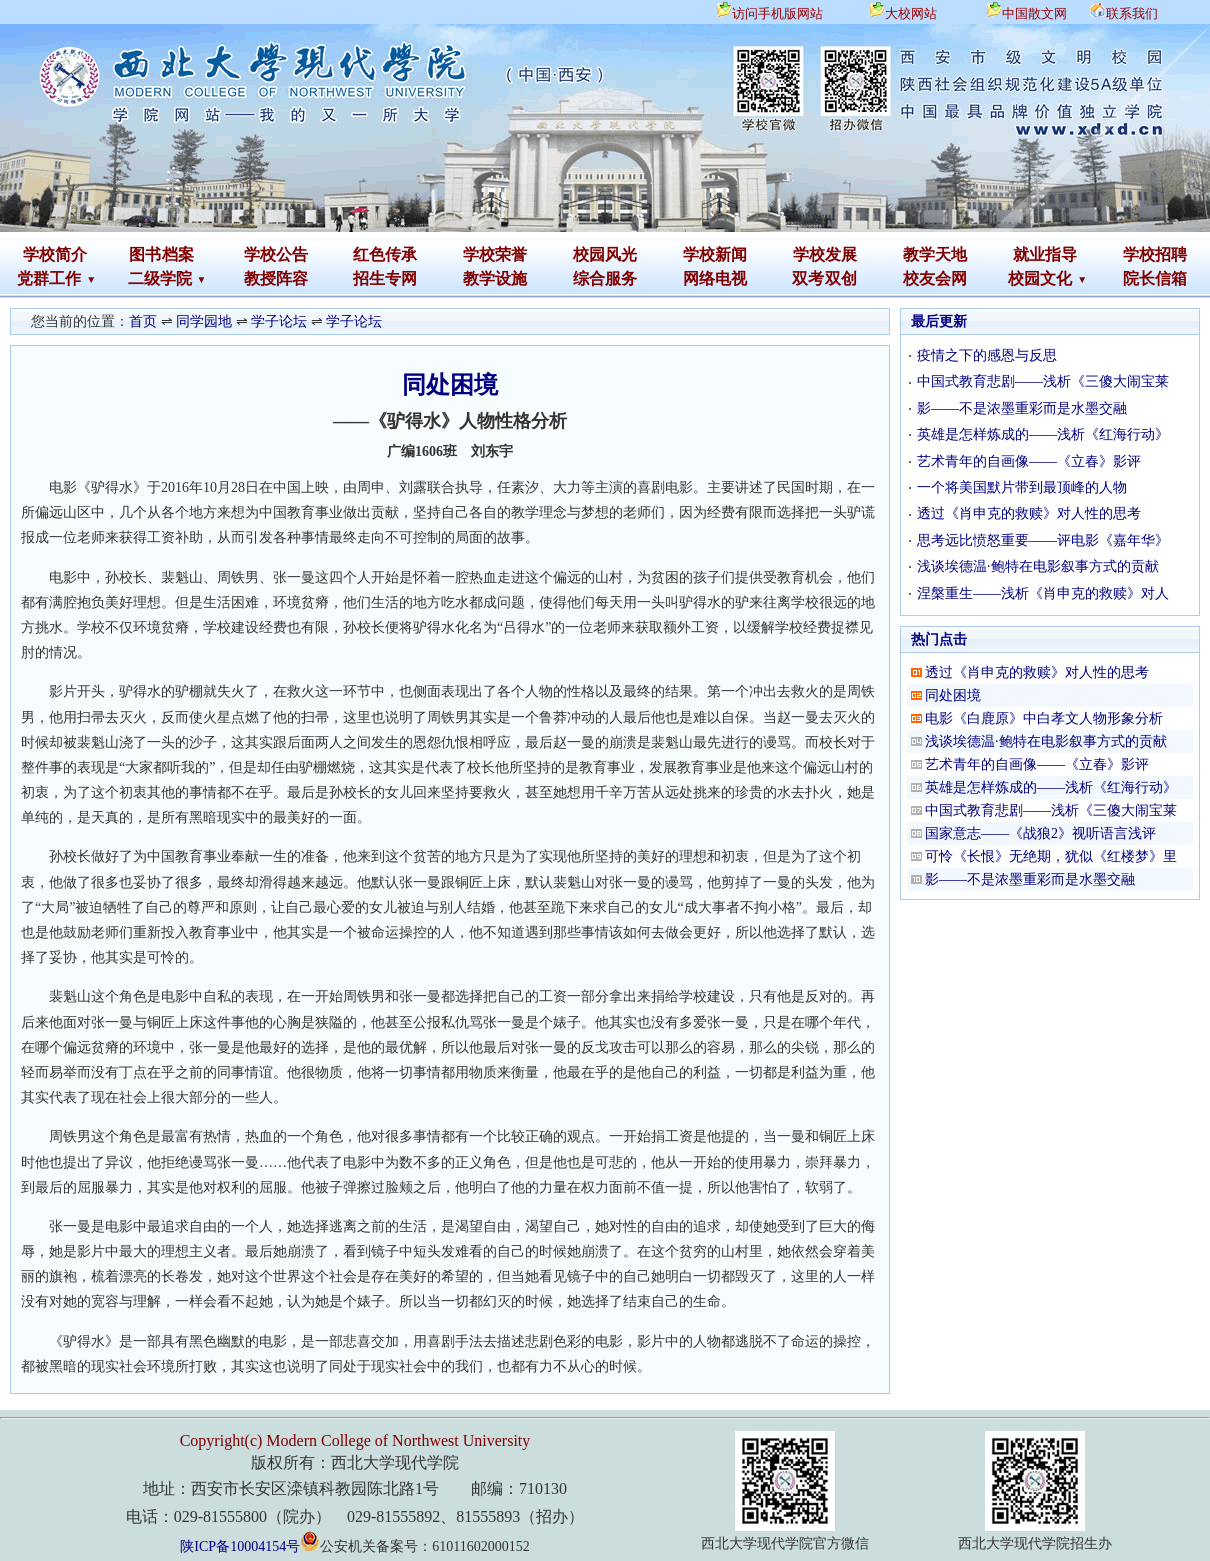 Image resolution: width=1210 pixels, height=1561 pixels. Describe the element at coordinates (1045, 254) in the screenshot. I see `就业指导` at that location.